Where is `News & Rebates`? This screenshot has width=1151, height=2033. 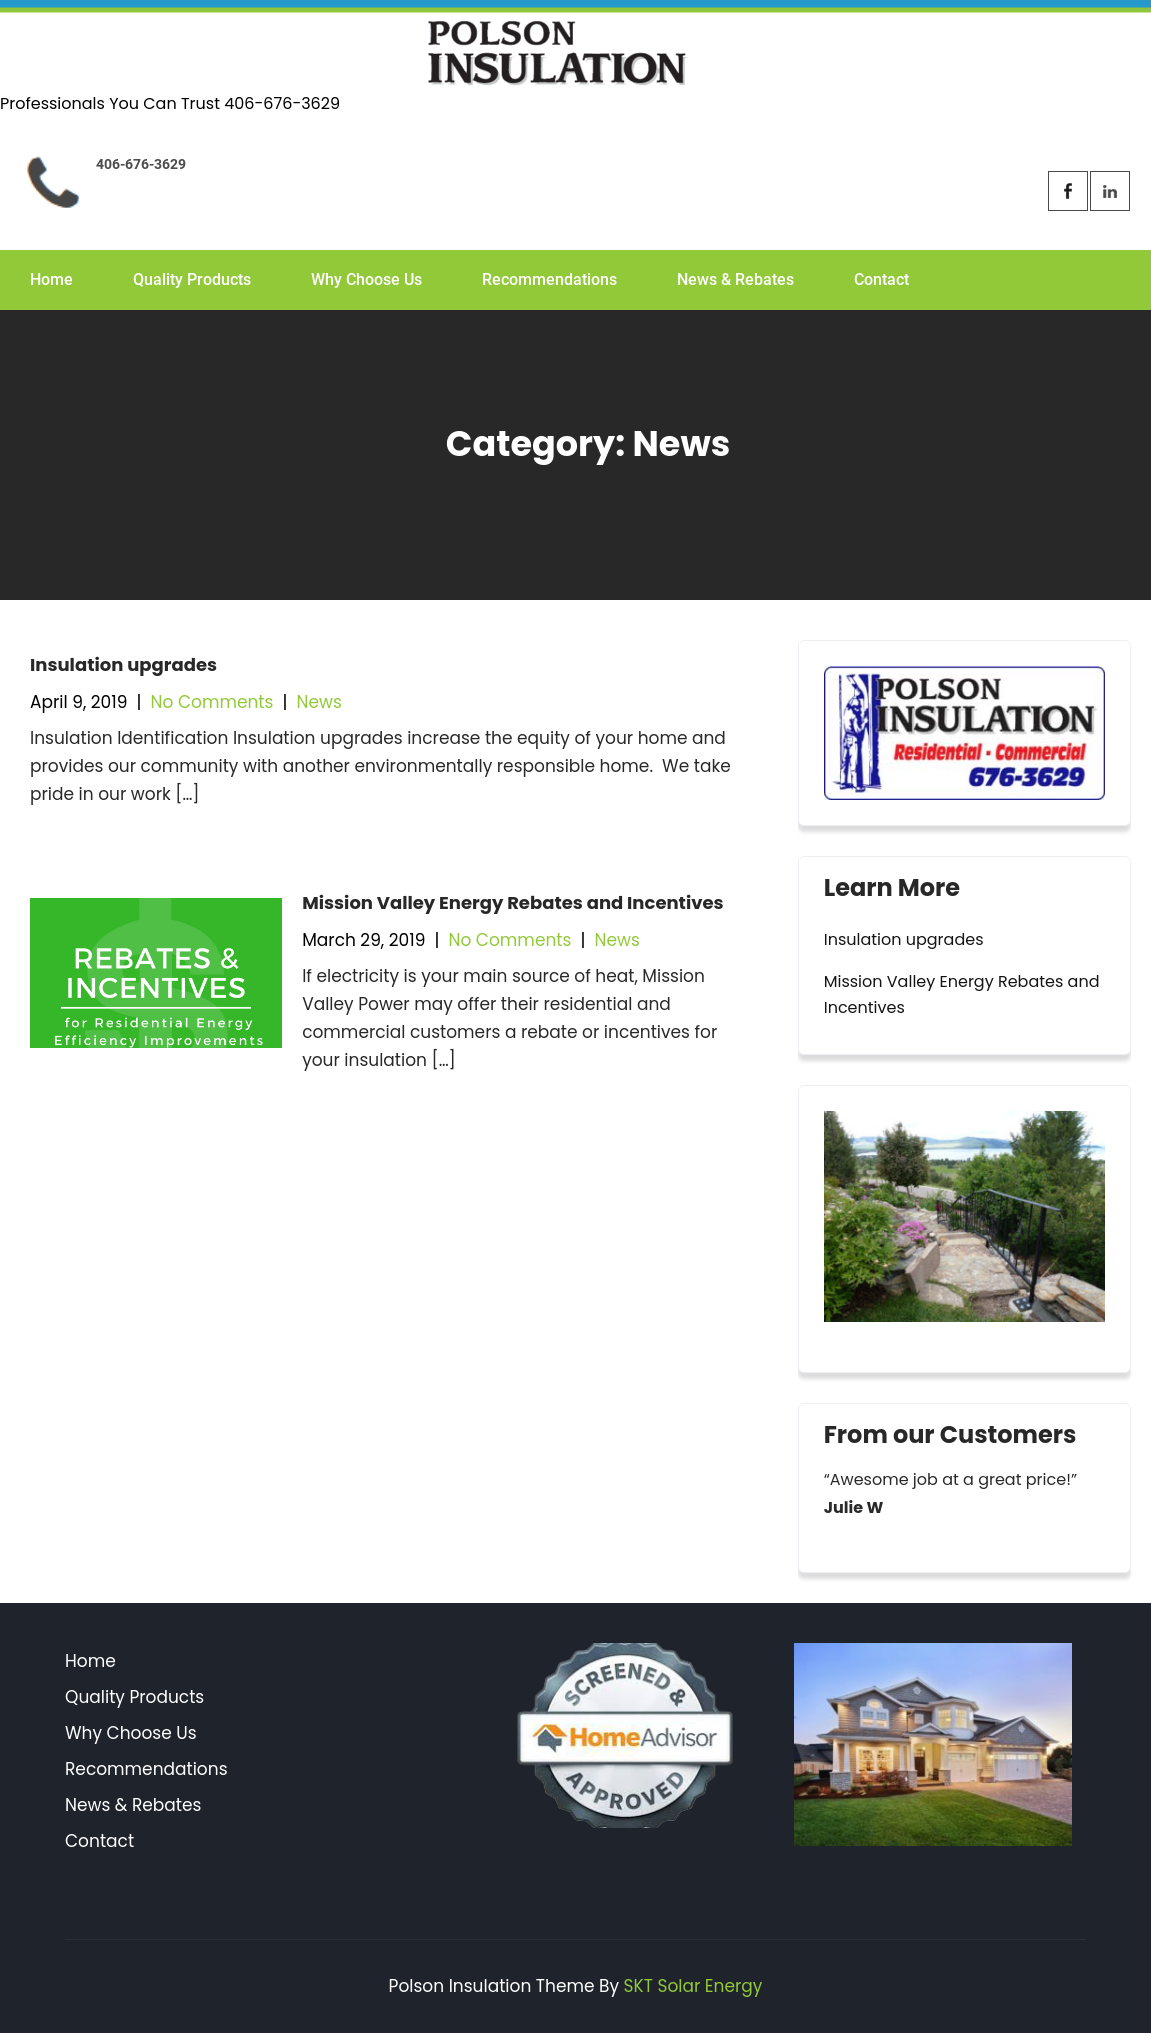
News & Rebates is located at coordinates (735, 279).